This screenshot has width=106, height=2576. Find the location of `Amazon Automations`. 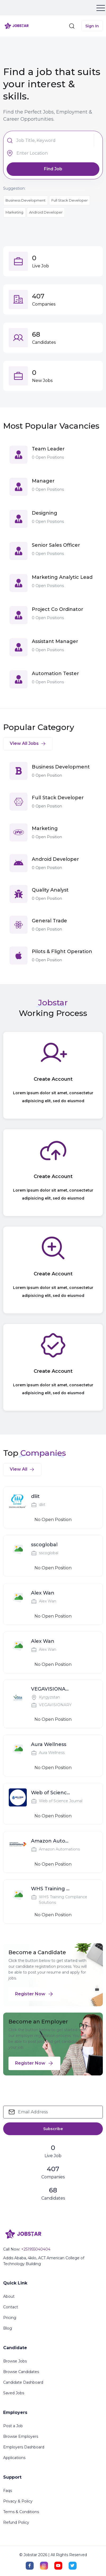

Amazon Automations is located at coordinates (51, 1841).